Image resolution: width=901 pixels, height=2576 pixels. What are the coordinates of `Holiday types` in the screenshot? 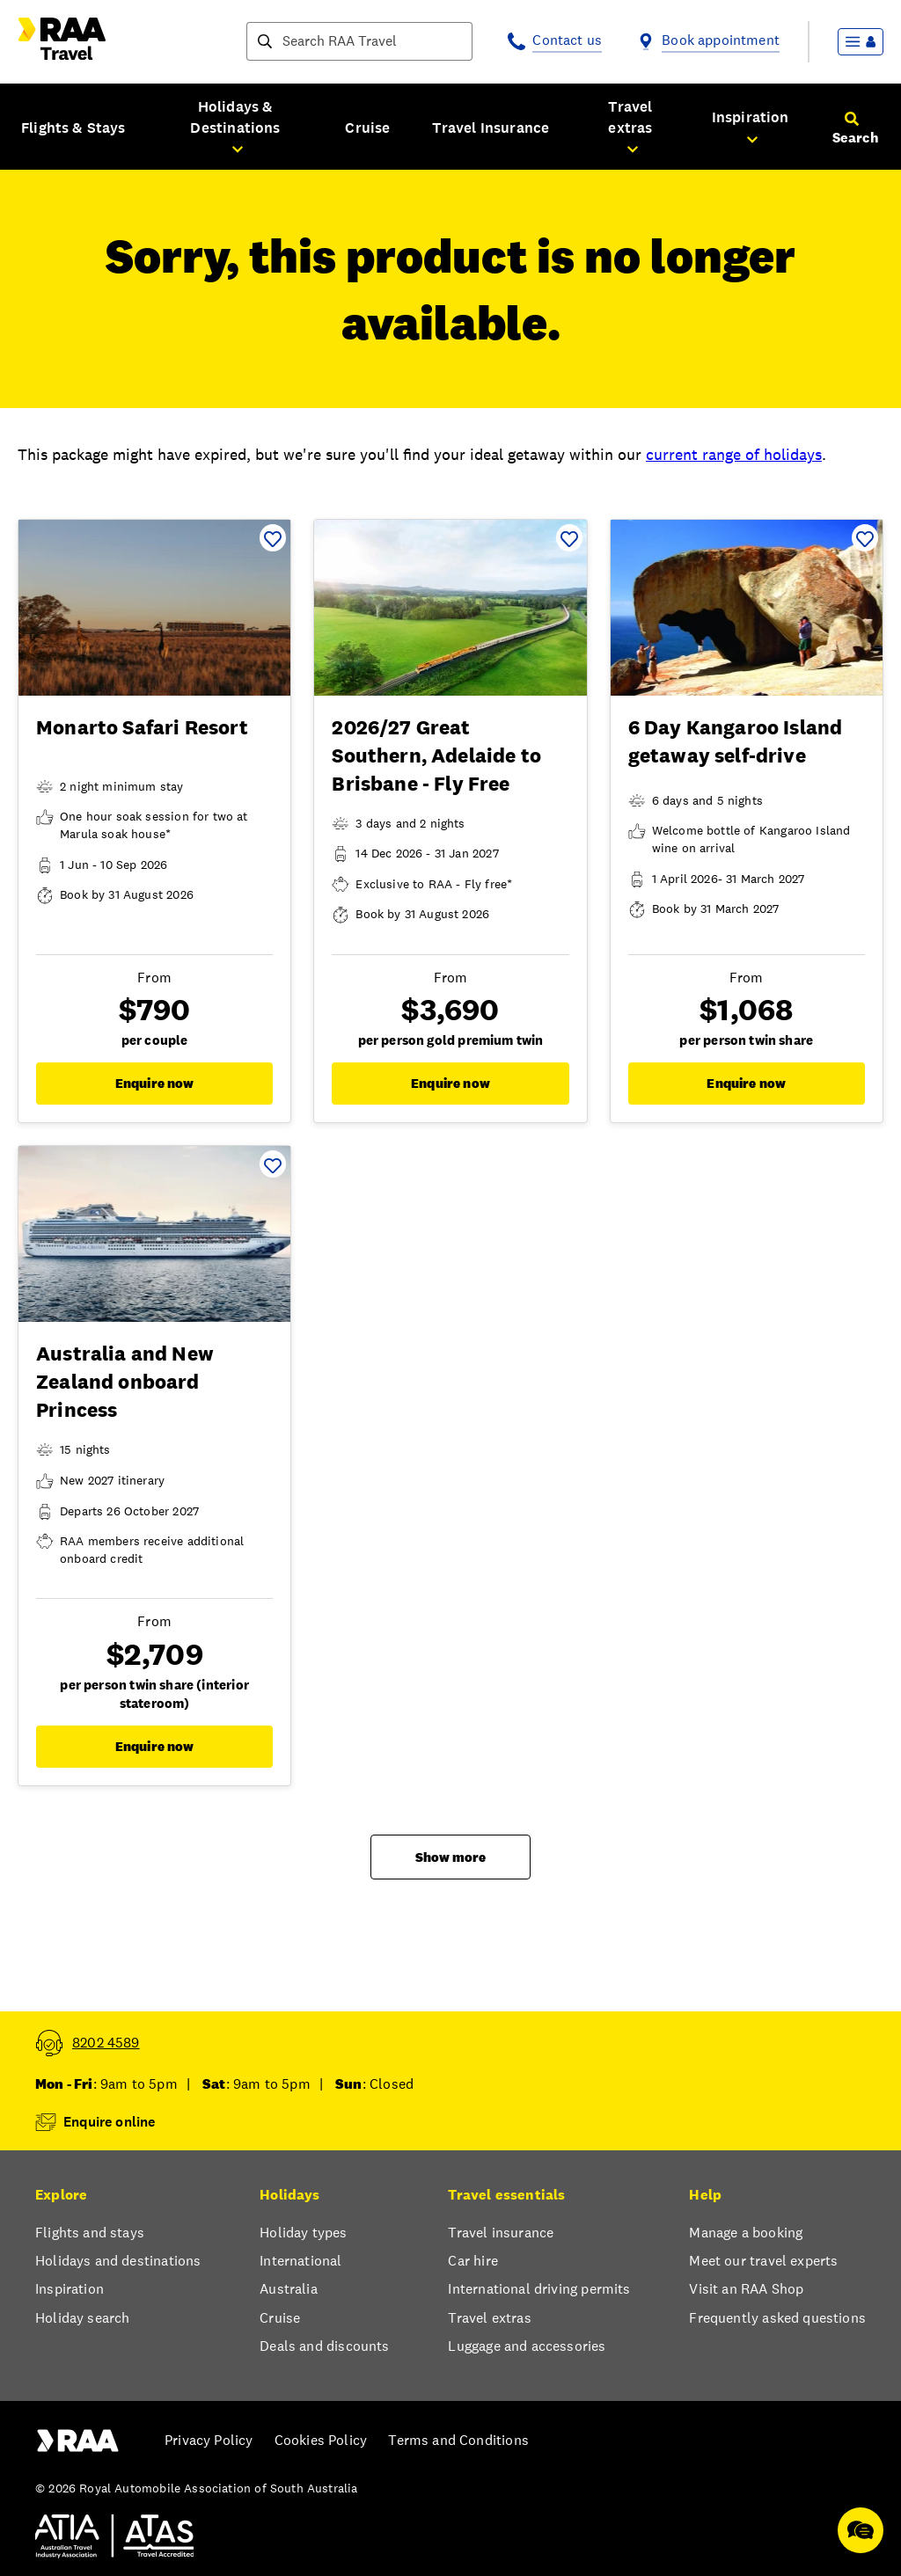 It's located at (303, 2232).